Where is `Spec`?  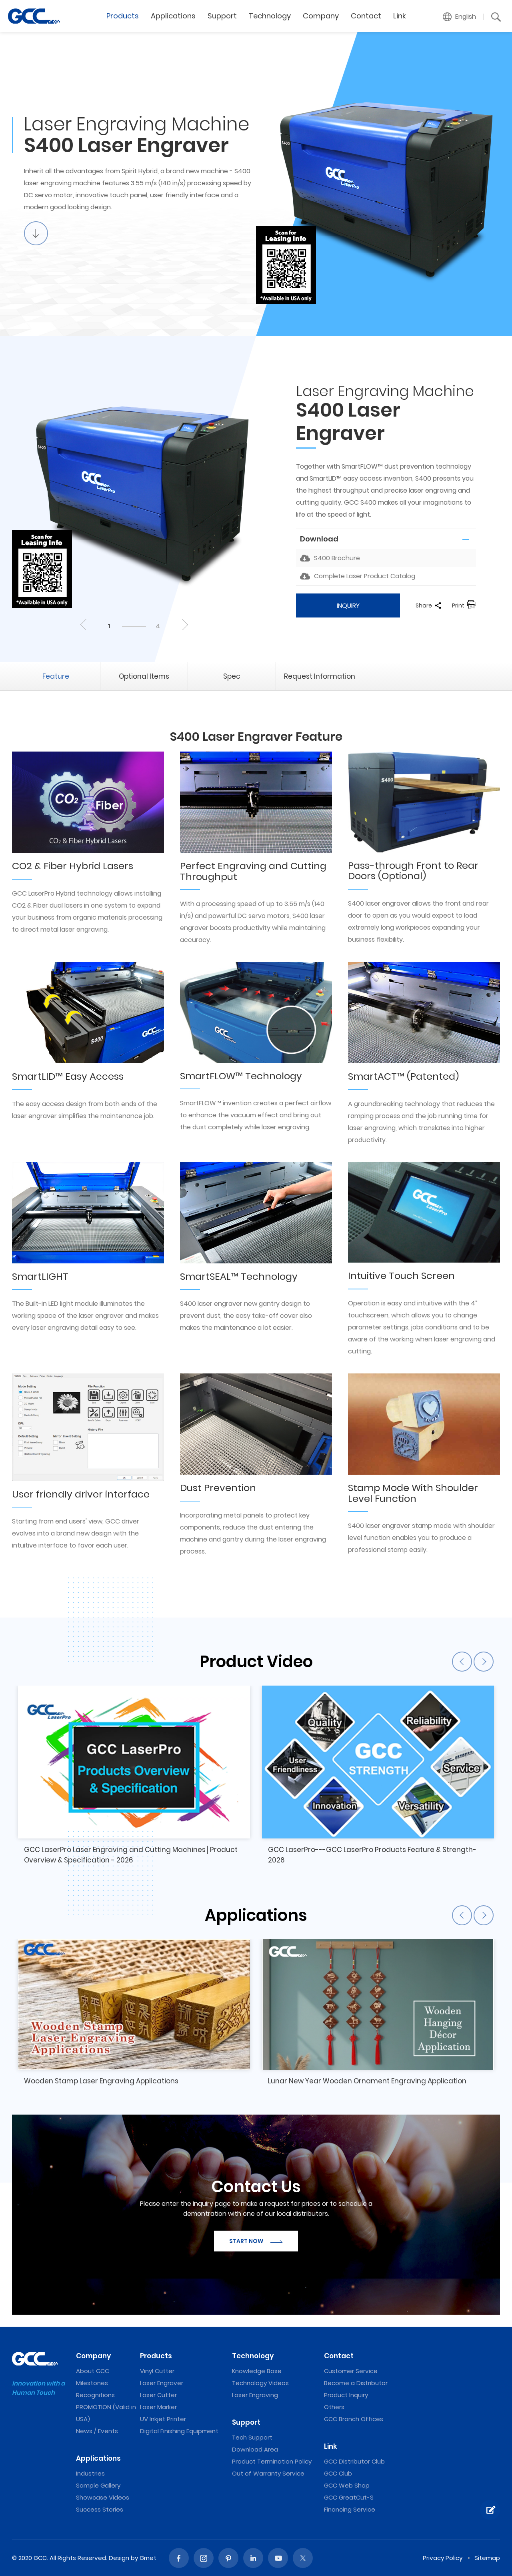 Spec is located at coordinates (231, 676).